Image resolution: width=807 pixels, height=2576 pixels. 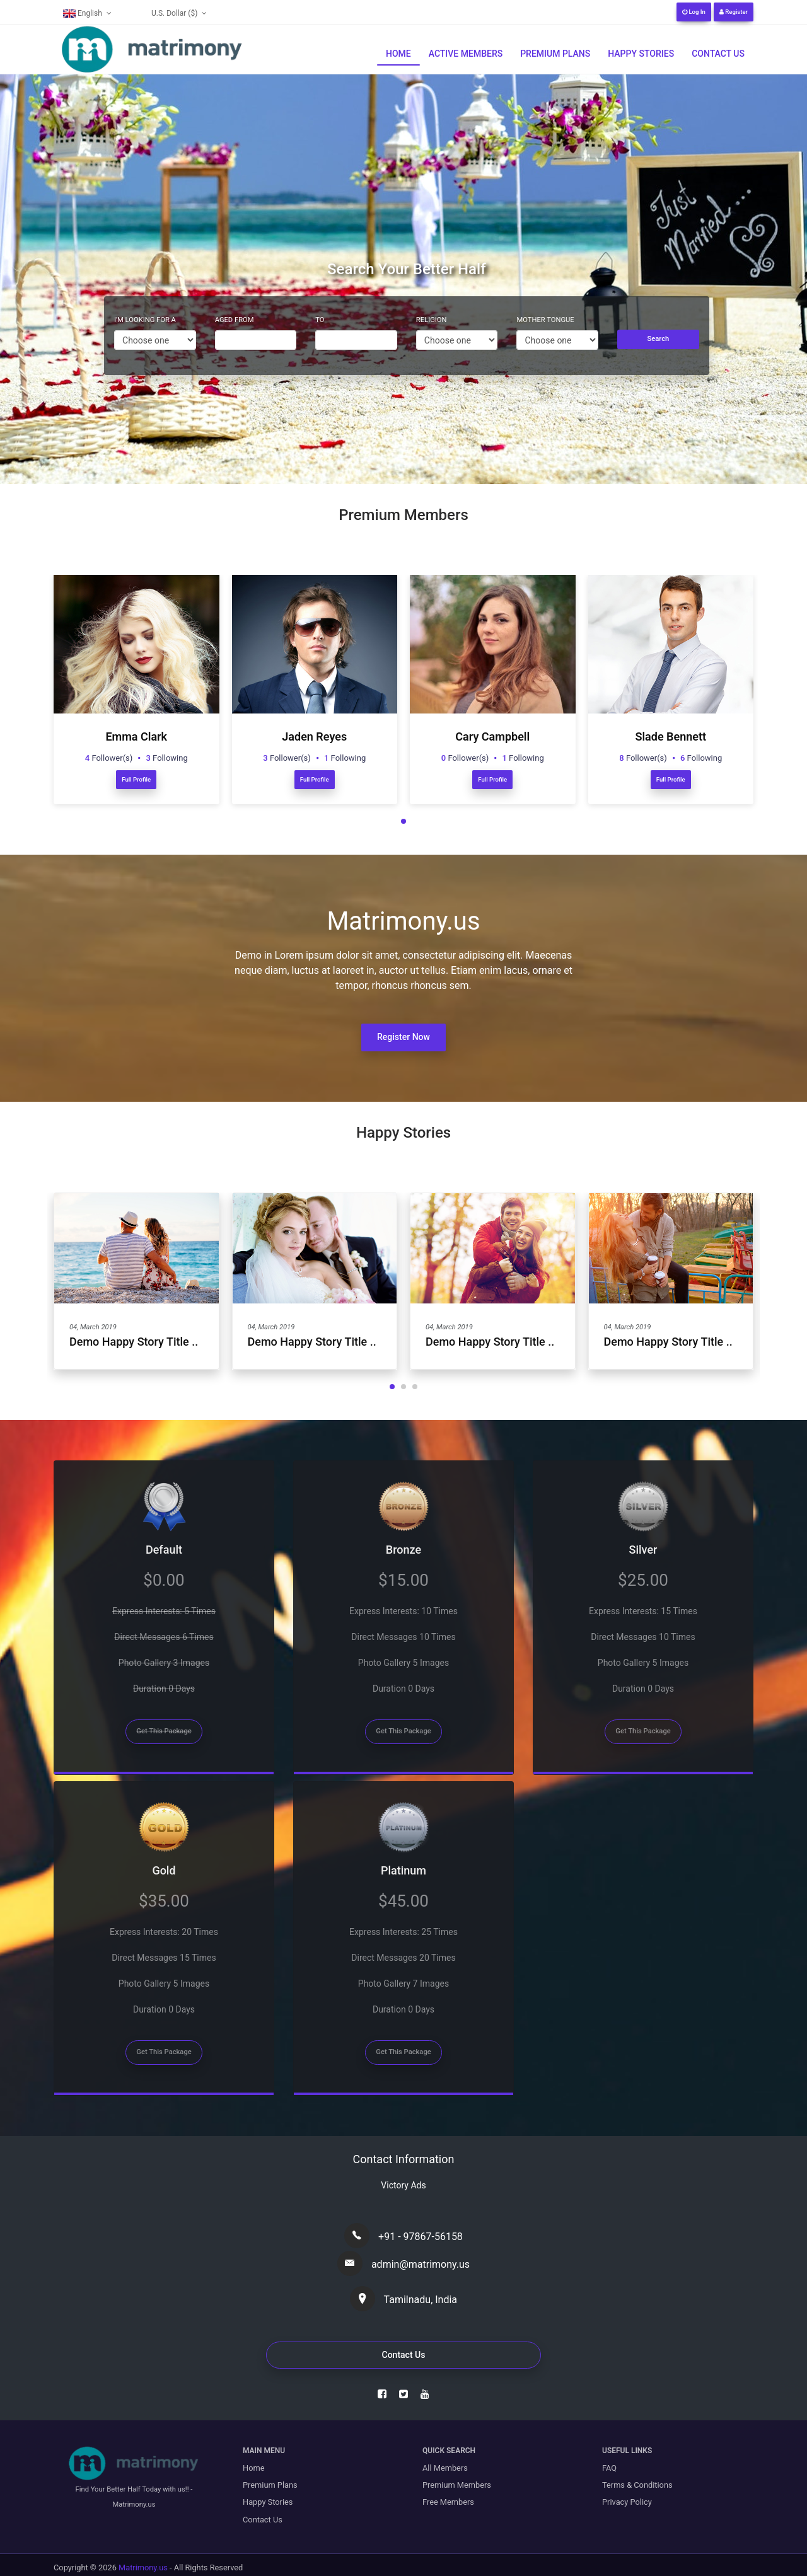 What do you see at coordinates (693, 11) in the screenshot?
I see `Log In` at bounding box center [693, 11].